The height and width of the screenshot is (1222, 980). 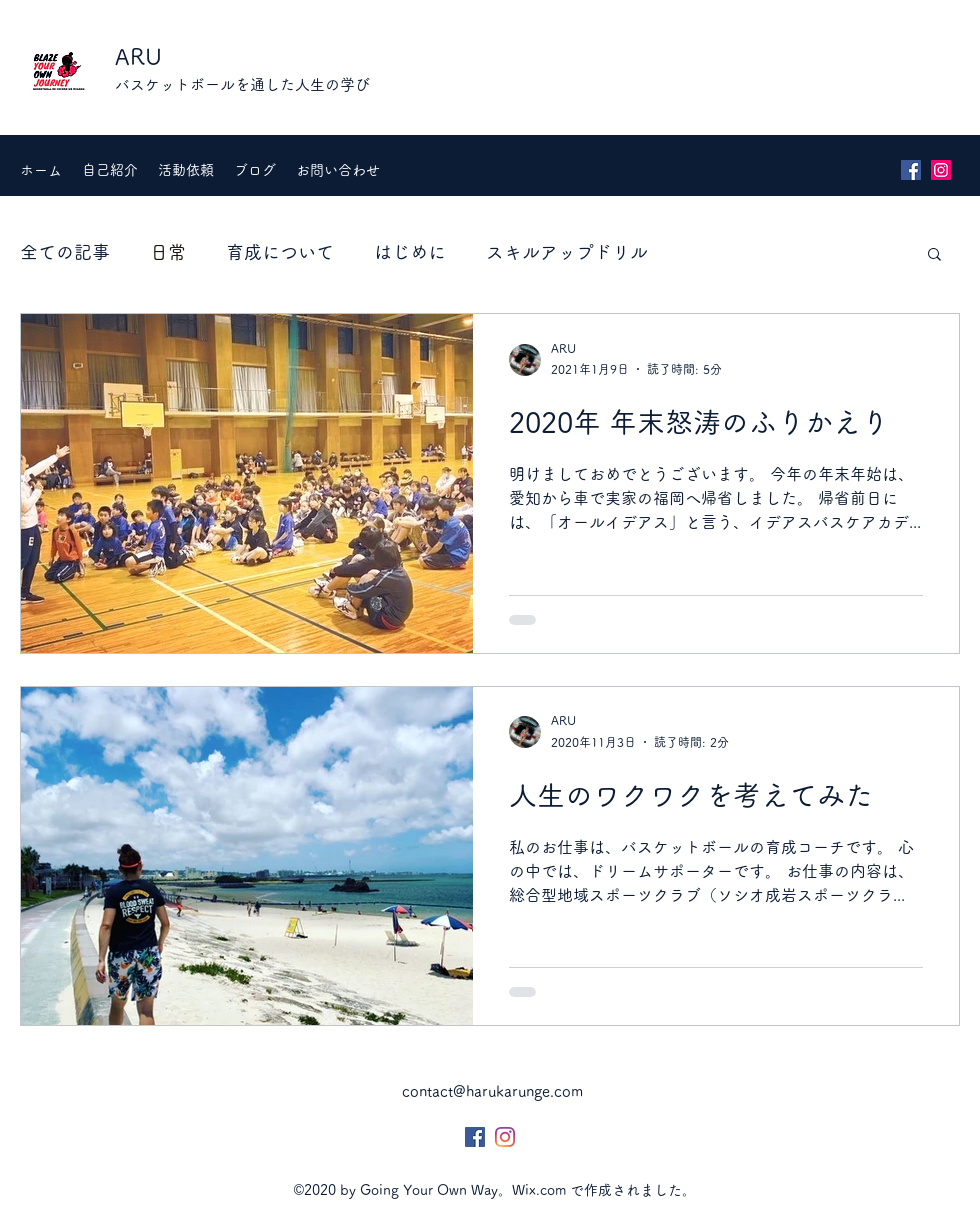 What do you see at coordinates (138, 57) in the screenshot?
I see `ARU` at bounding box center [138, 57].